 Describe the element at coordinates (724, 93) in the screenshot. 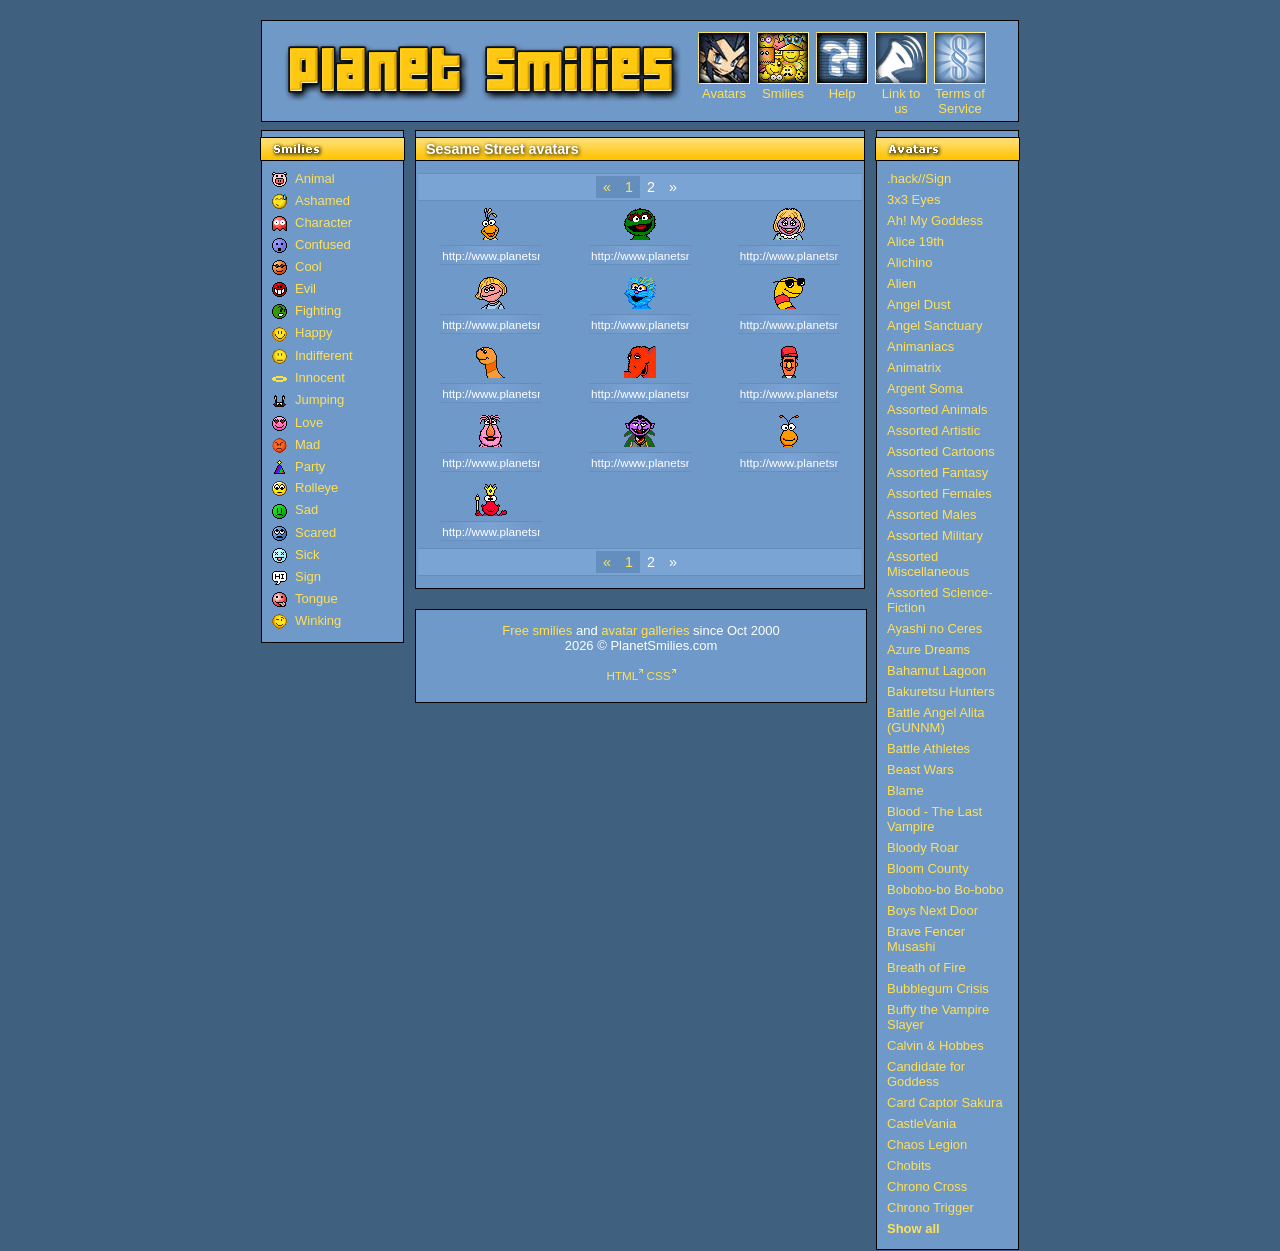

I see `Avatars` at that location.